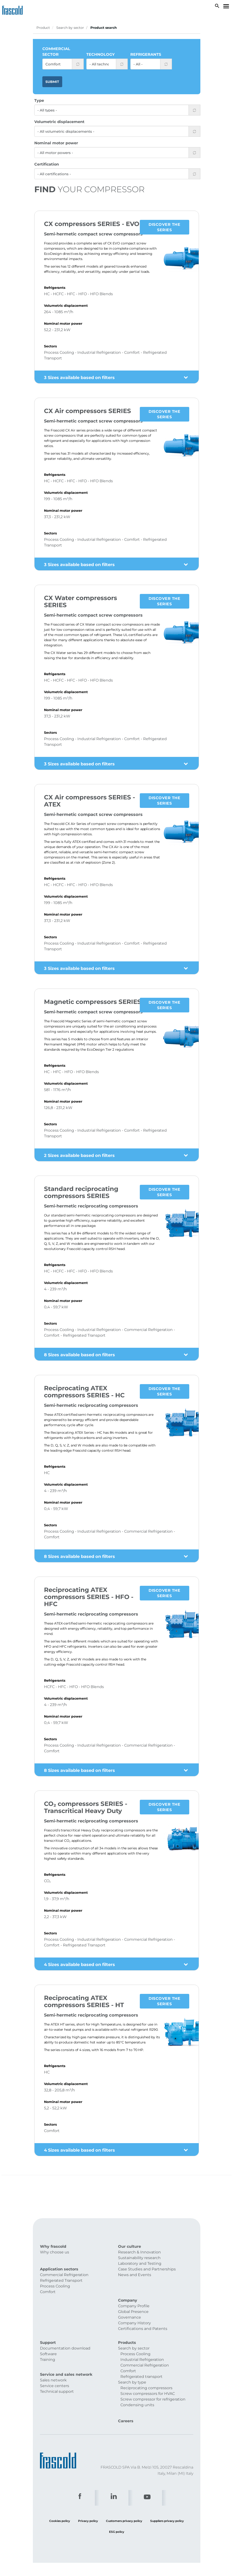 This screenshot has height=2576, width=233. I want to click on Technical support, so click(57, 2388).